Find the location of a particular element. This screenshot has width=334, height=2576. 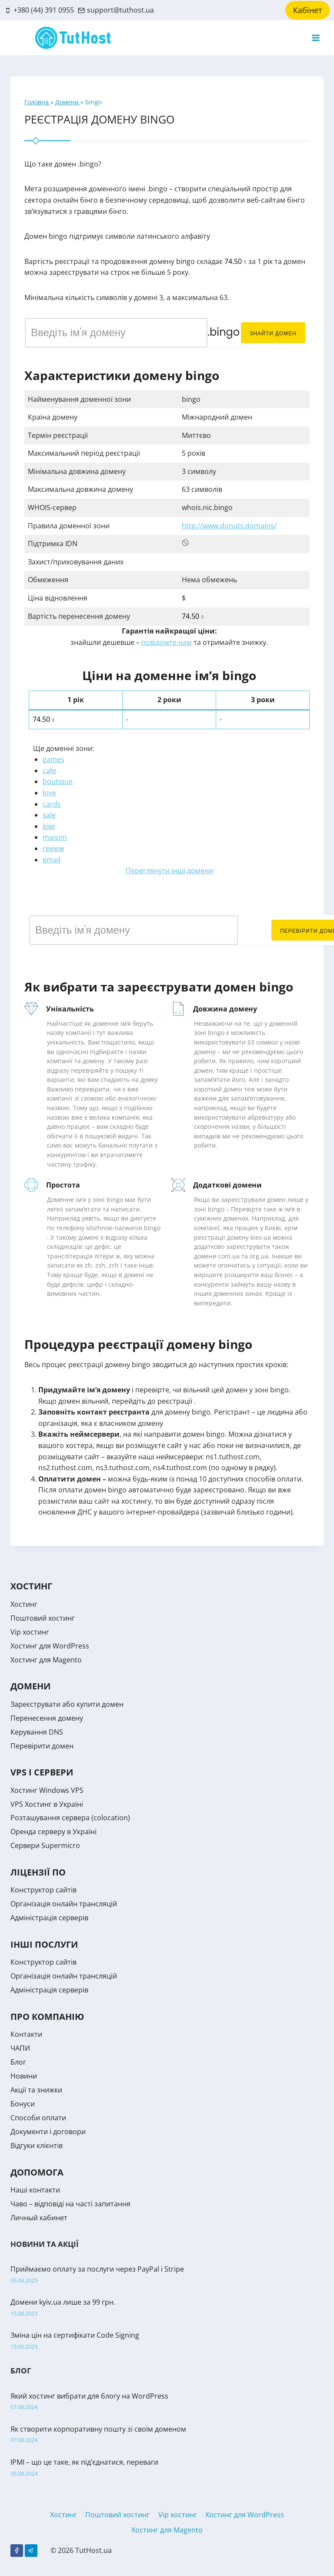

Як створити корпоративну пошту зі своїм доменом is located at coordinates (98, 2429).